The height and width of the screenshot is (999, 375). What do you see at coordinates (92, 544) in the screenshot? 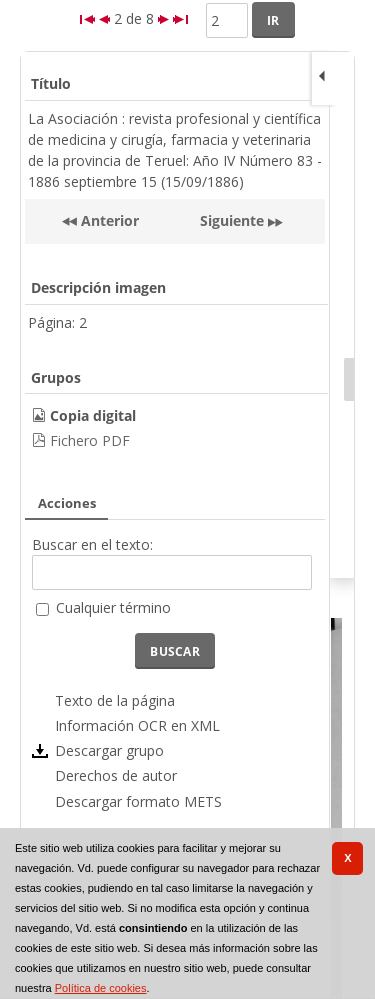
I see `Buscar en el texto:` at bounding box center [92, 544].